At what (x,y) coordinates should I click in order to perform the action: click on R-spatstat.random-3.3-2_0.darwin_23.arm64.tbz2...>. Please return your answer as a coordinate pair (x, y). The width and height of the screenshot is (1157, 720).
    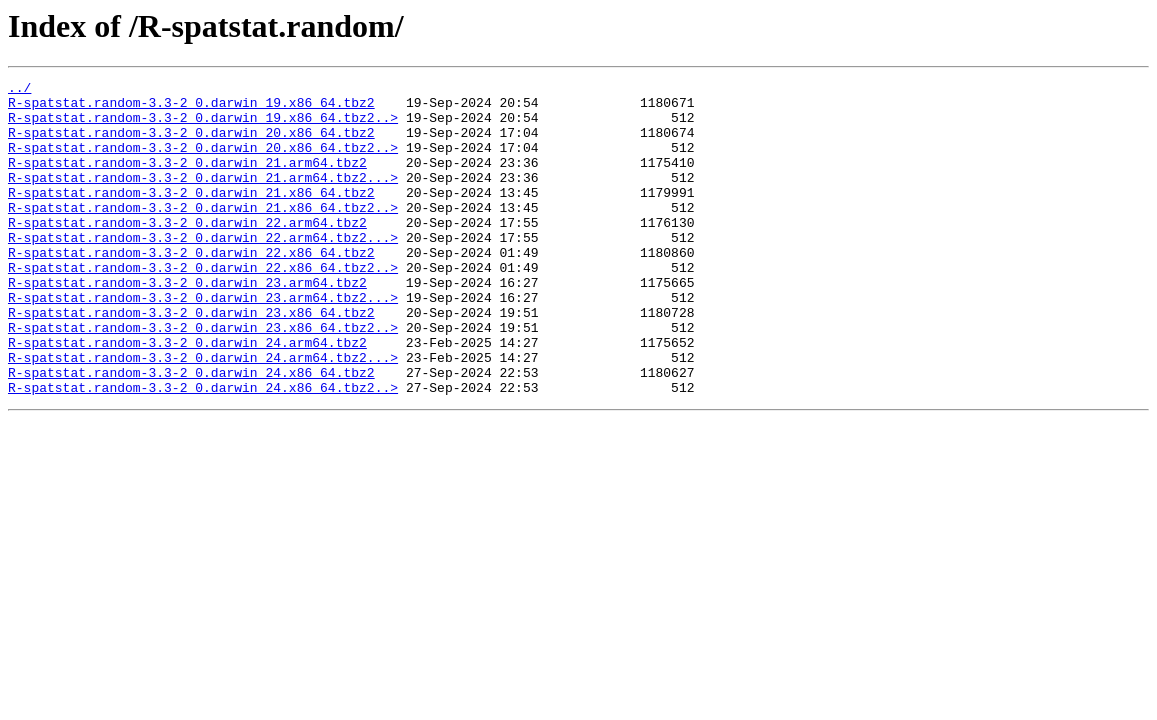
    Looking at the image, I should click on (203, 342).